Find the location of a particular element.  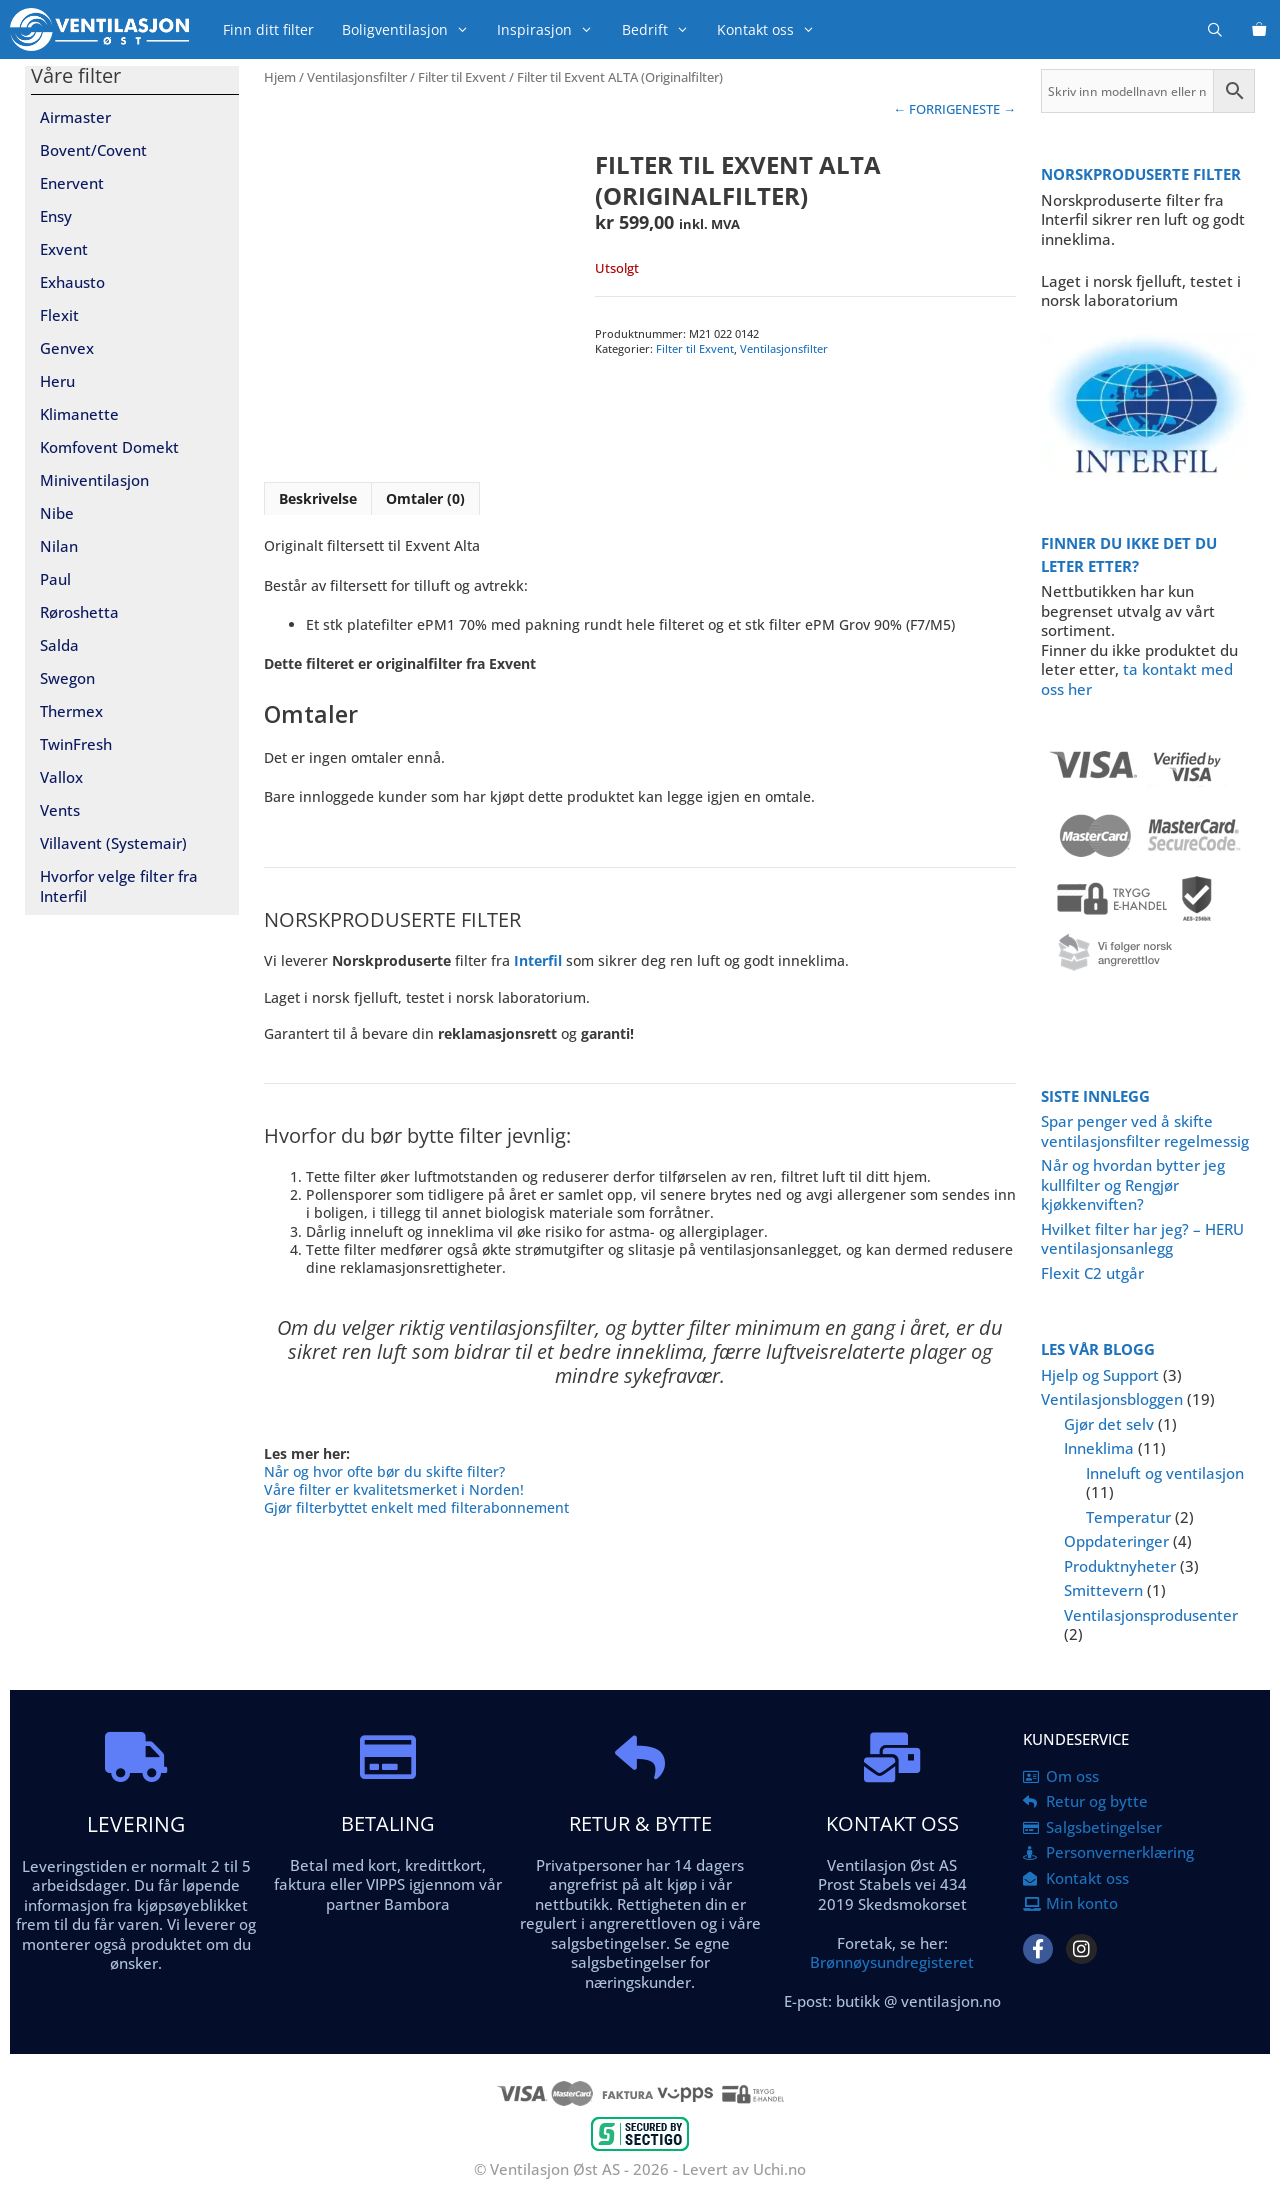

Smittevern is located at coordinates (1103, 1590).